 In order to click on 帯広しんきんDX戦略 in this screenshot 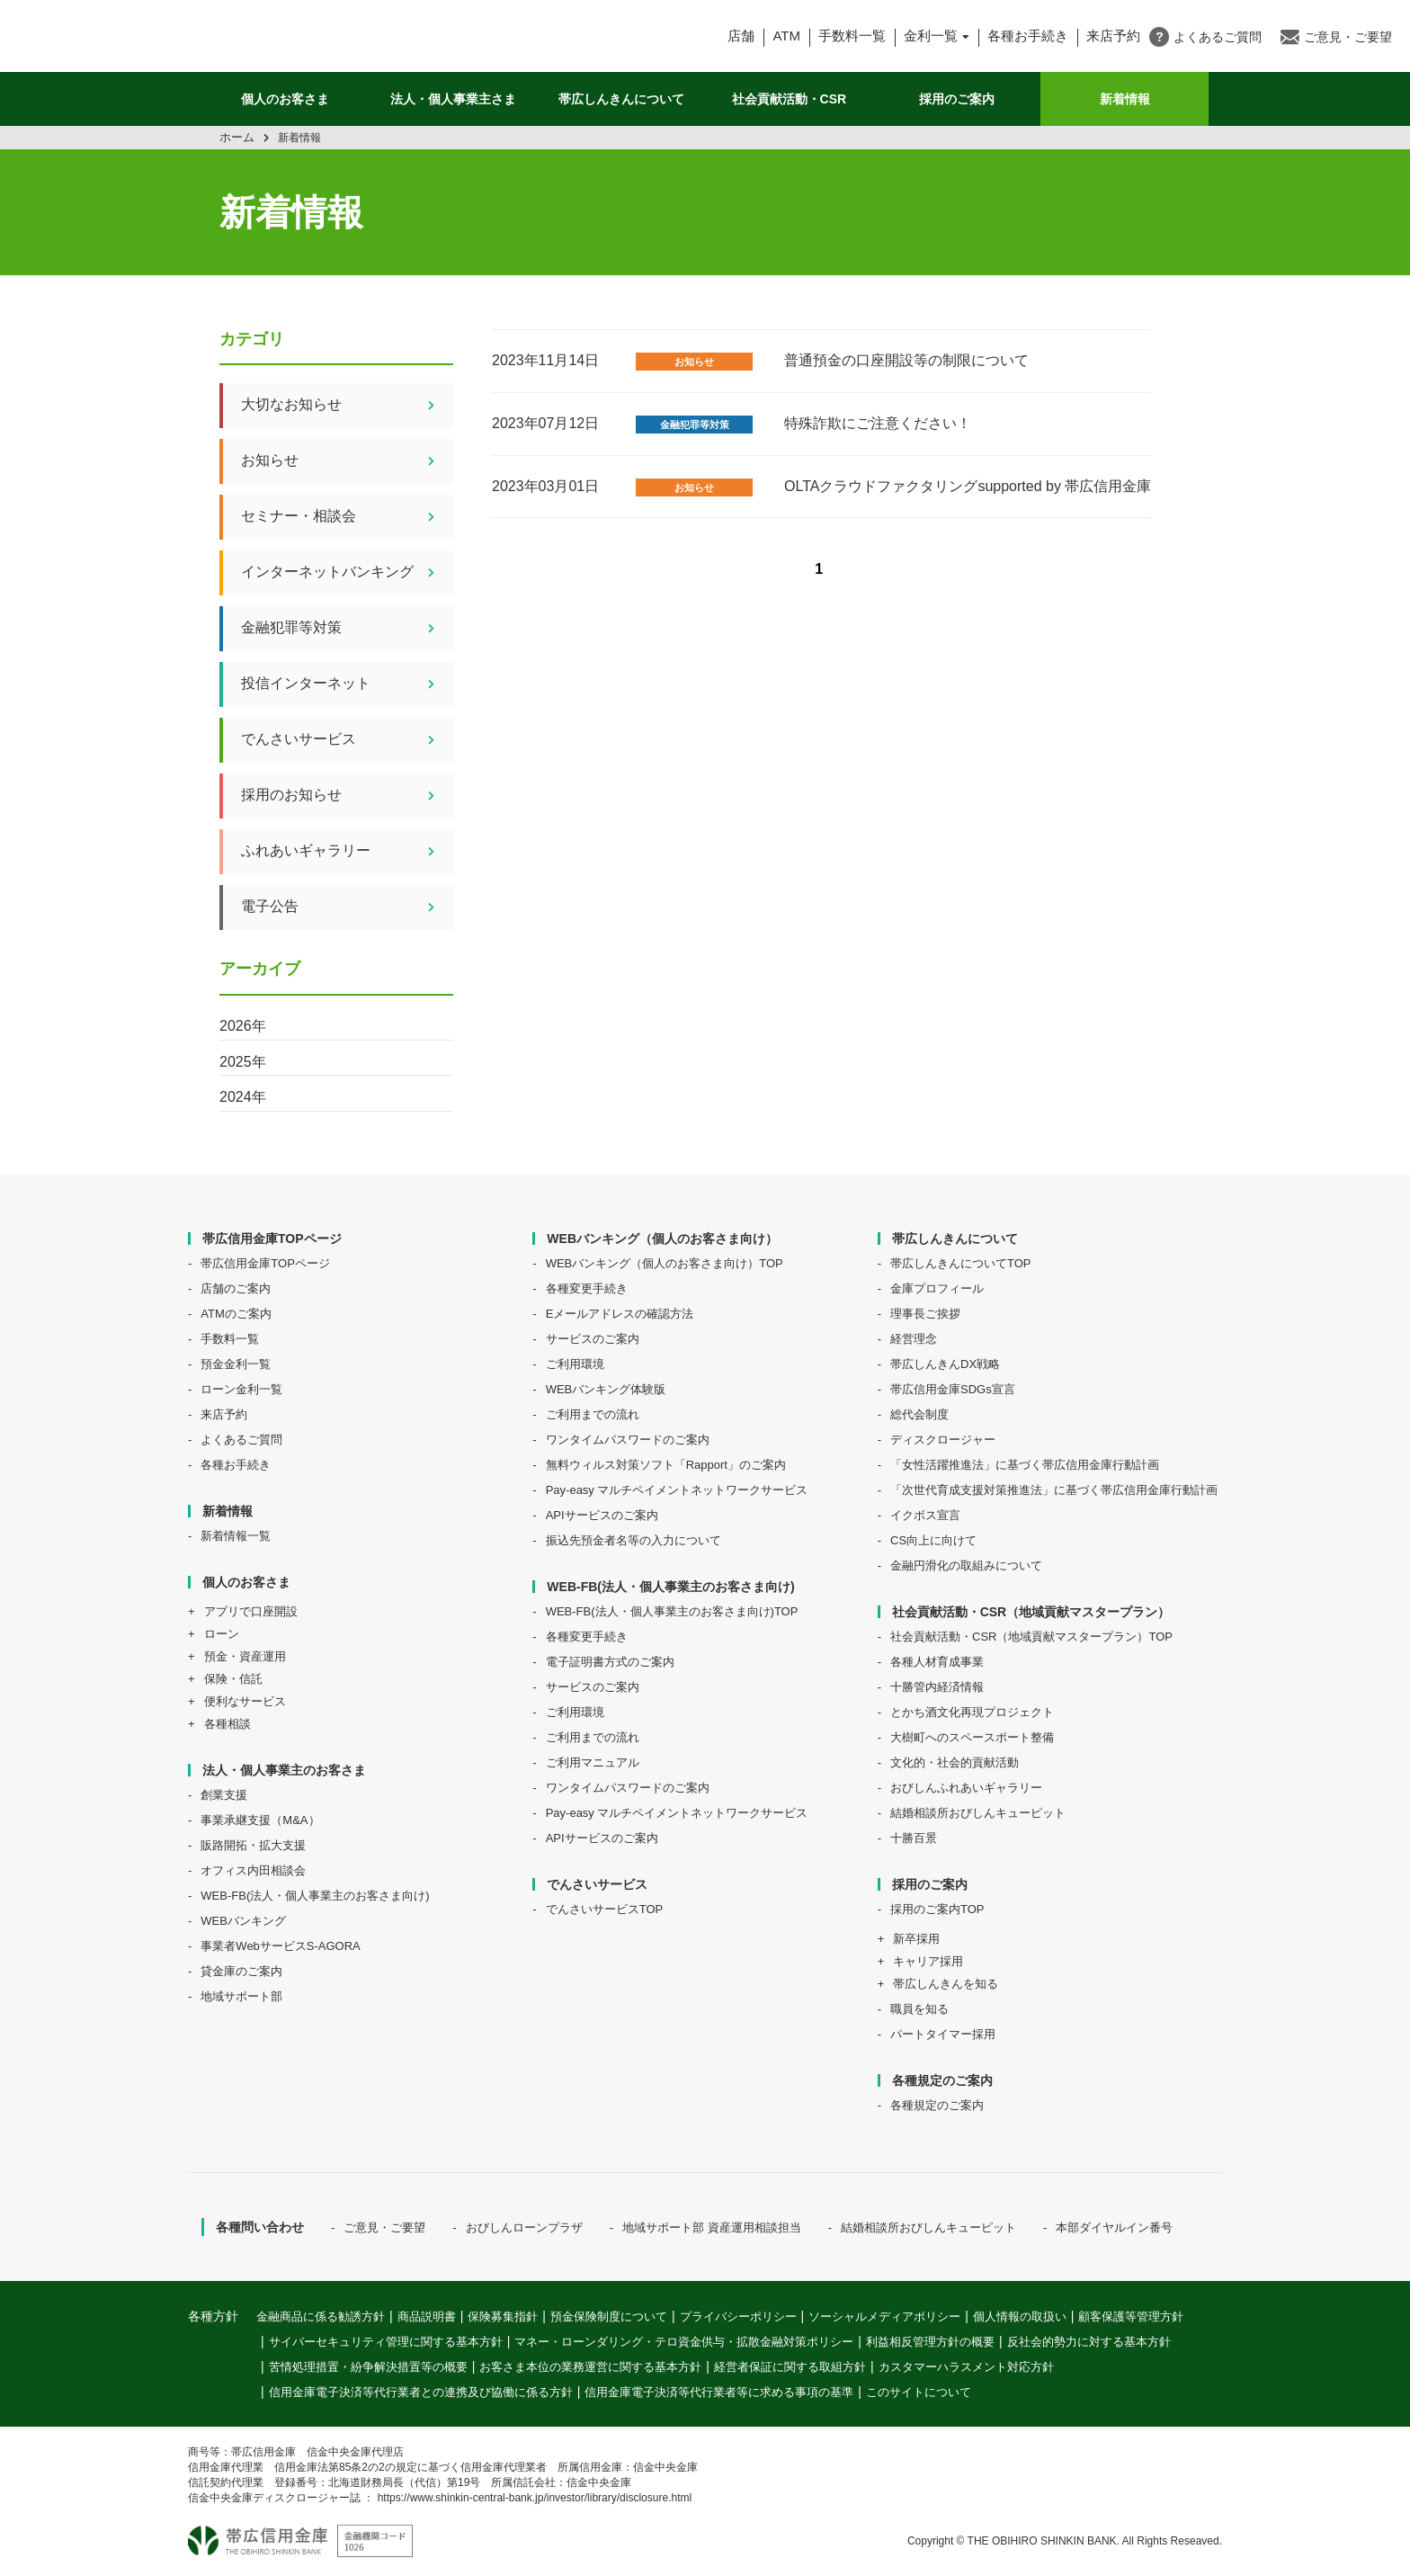, I will do `click(945, 1364)`.